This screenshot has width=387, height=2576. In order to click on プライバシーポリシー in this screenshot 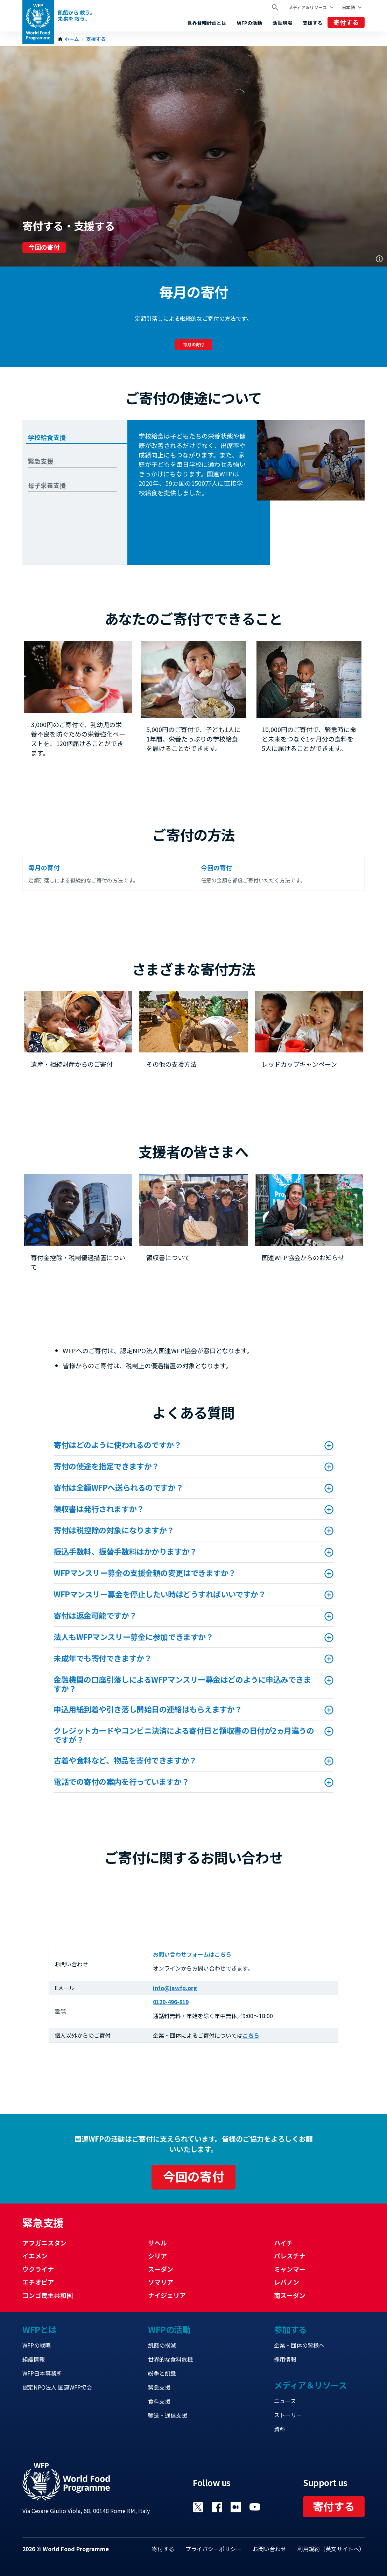, I will do `click(213, 2549)`.